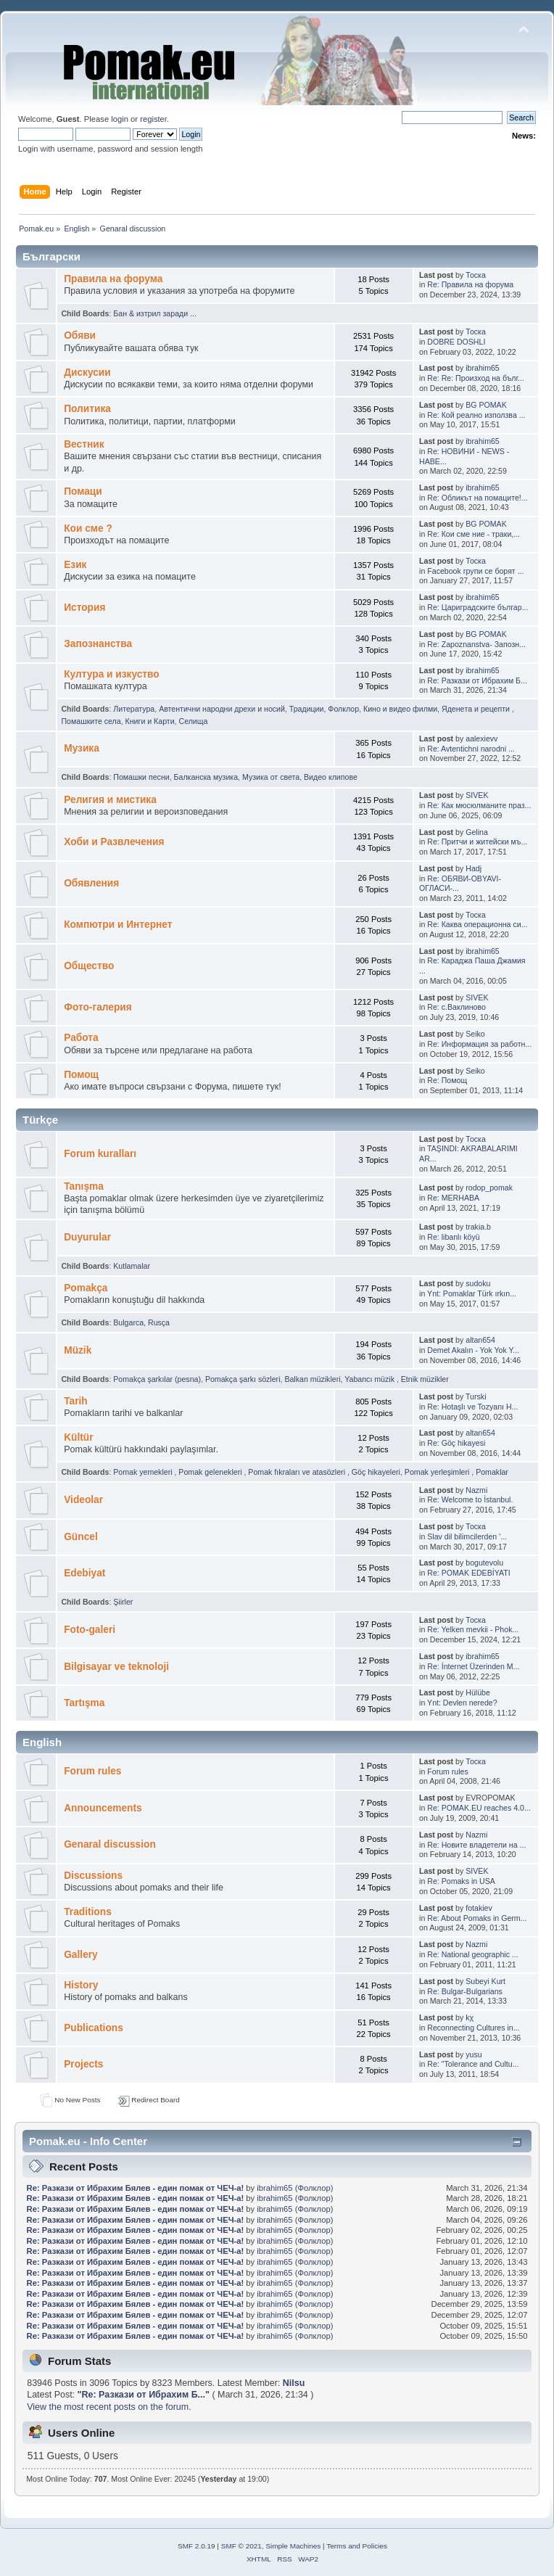  Describe the element at coordinates (75, 564) in the screenshot. I see `Eзик` at that location.